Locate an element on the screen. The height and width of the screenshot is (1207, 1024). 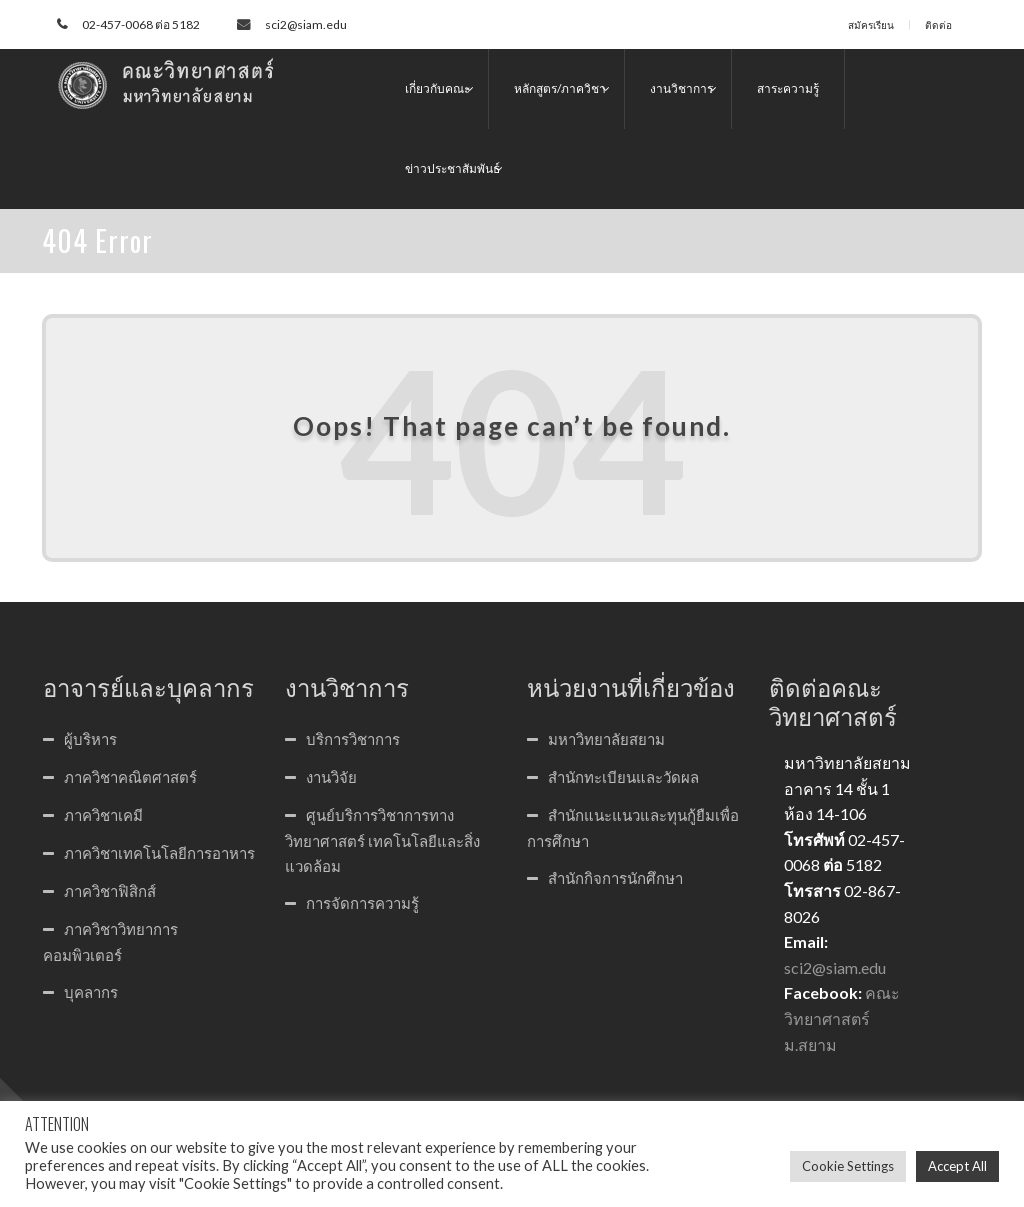
สำนักทะเบียนและวัดผล is located at coordinates (623, 777).